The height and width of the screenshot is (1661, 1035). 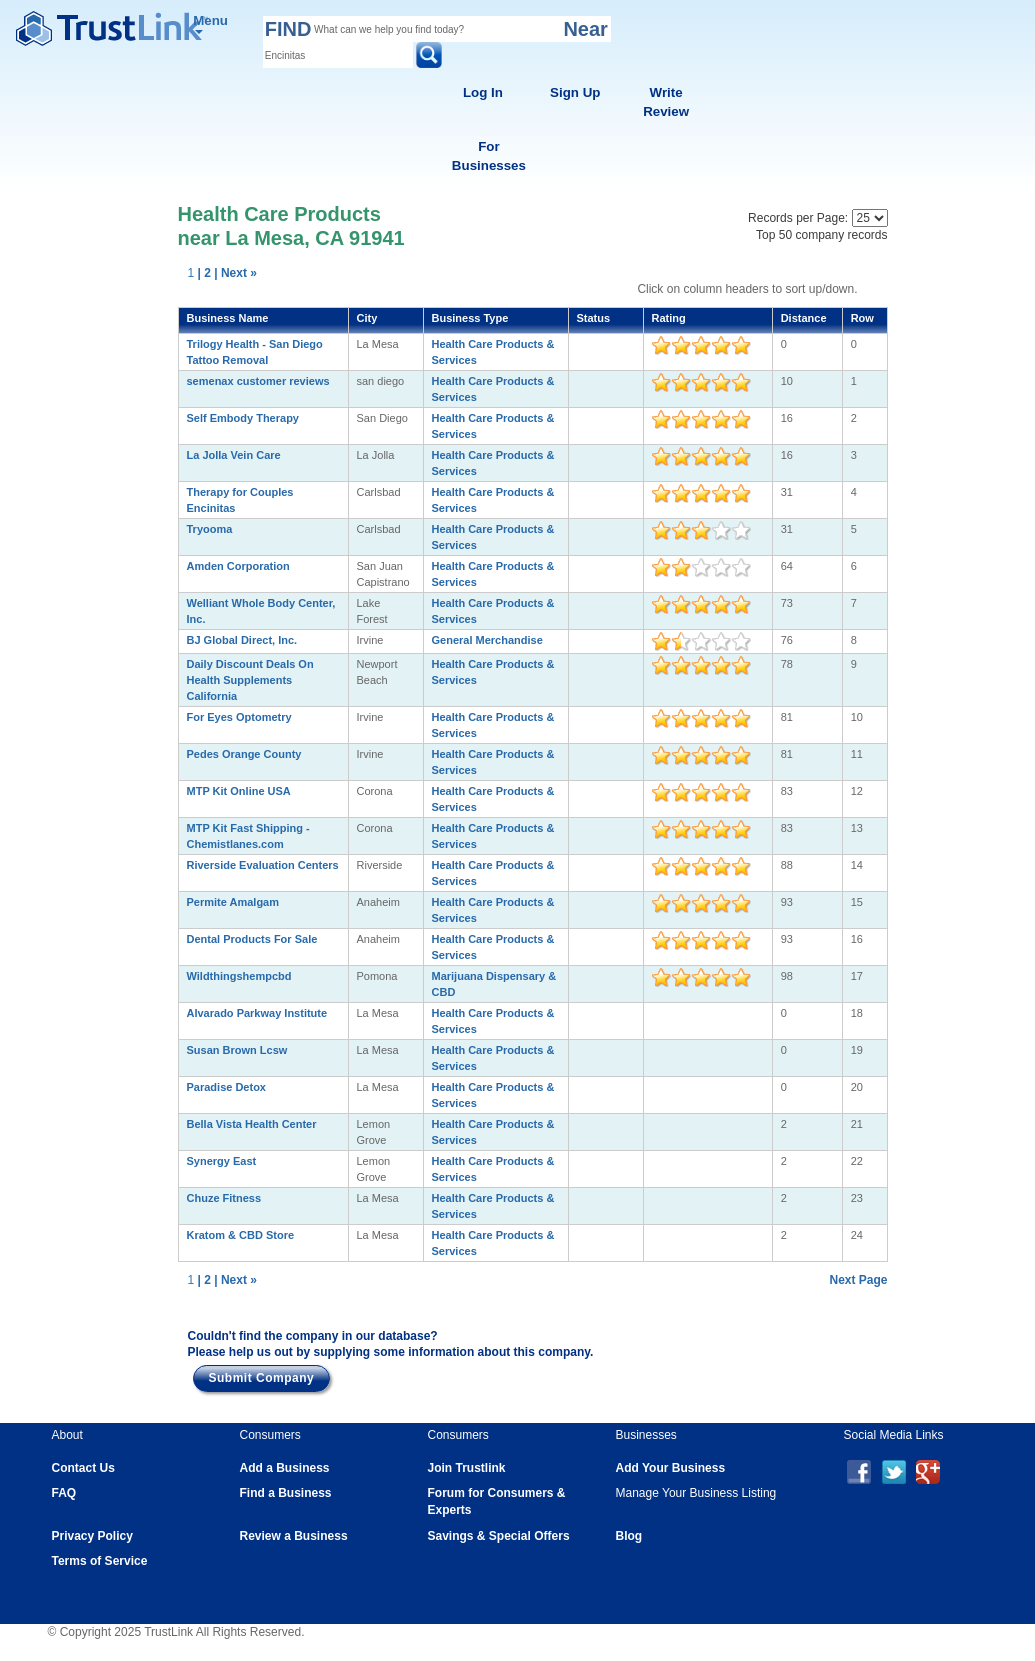 What do you see at coordinates (252, 1124) in the screenshot?
I see `Bella Vista Health Center` at bounding box center [252, 1124].